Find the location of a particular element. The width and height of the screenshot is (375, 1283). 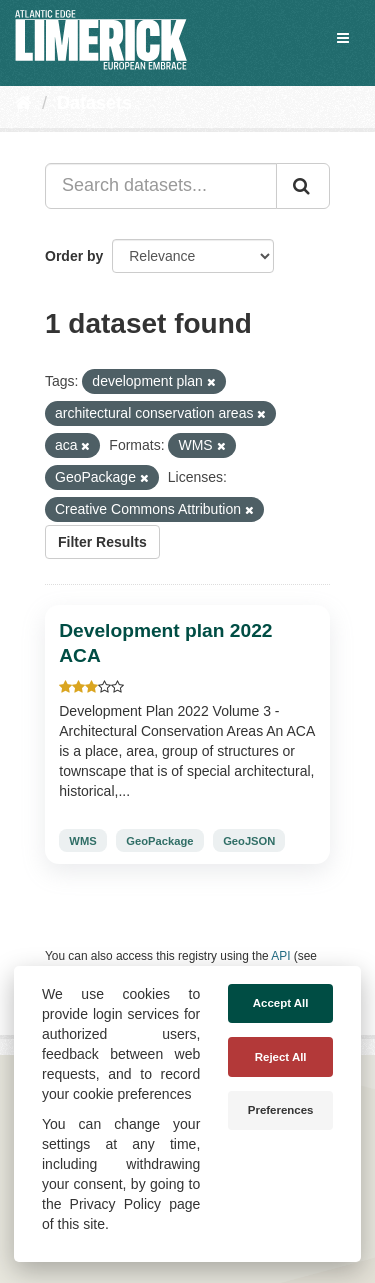

[Search datasets...] is located at coordinates (161, 186).